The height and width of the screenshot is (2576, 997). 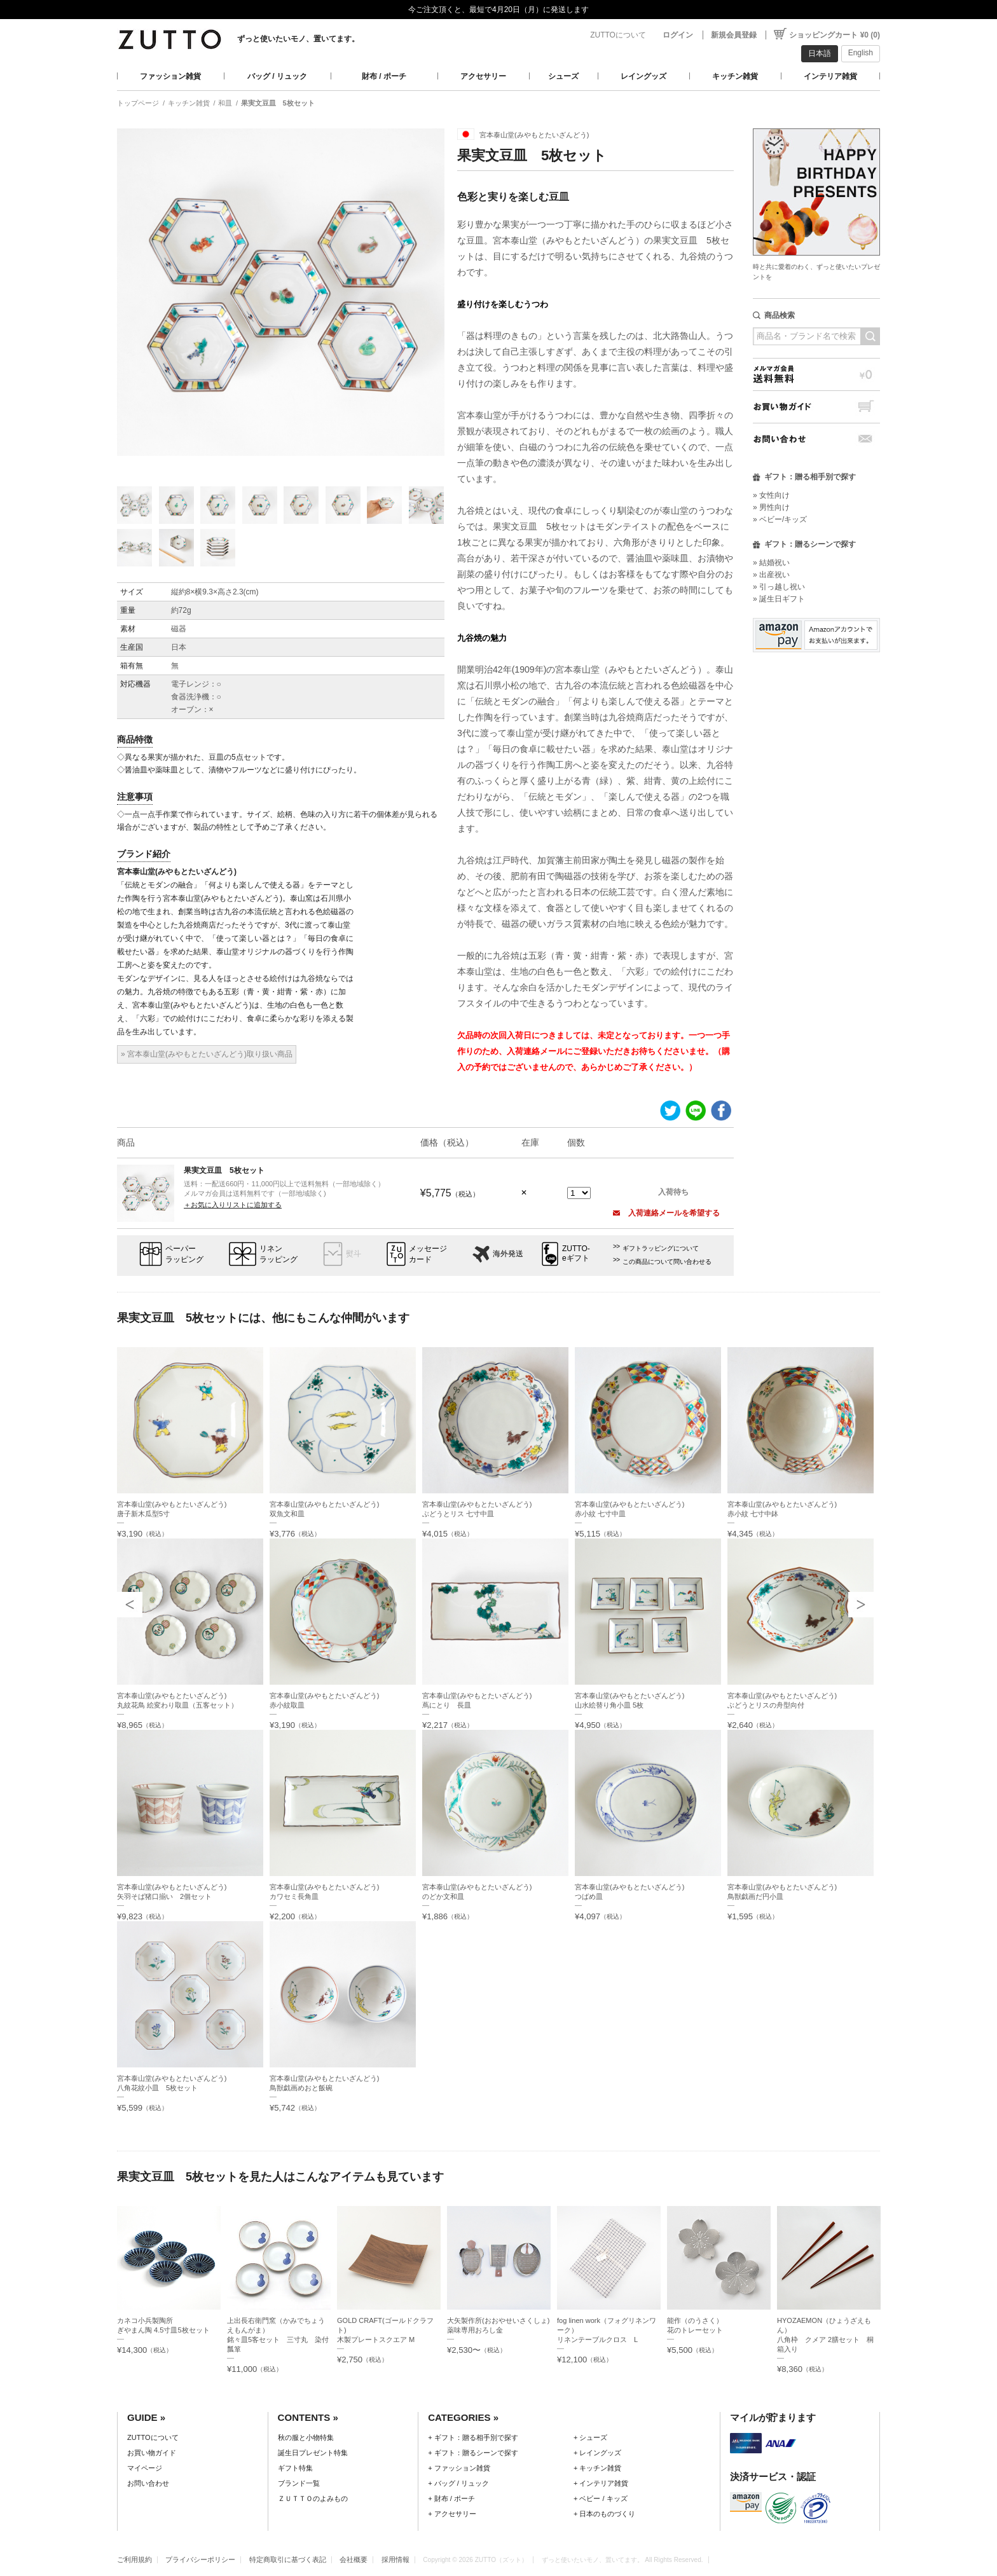 I want to click on バッグ / リュック, so click(x=277, y=76).